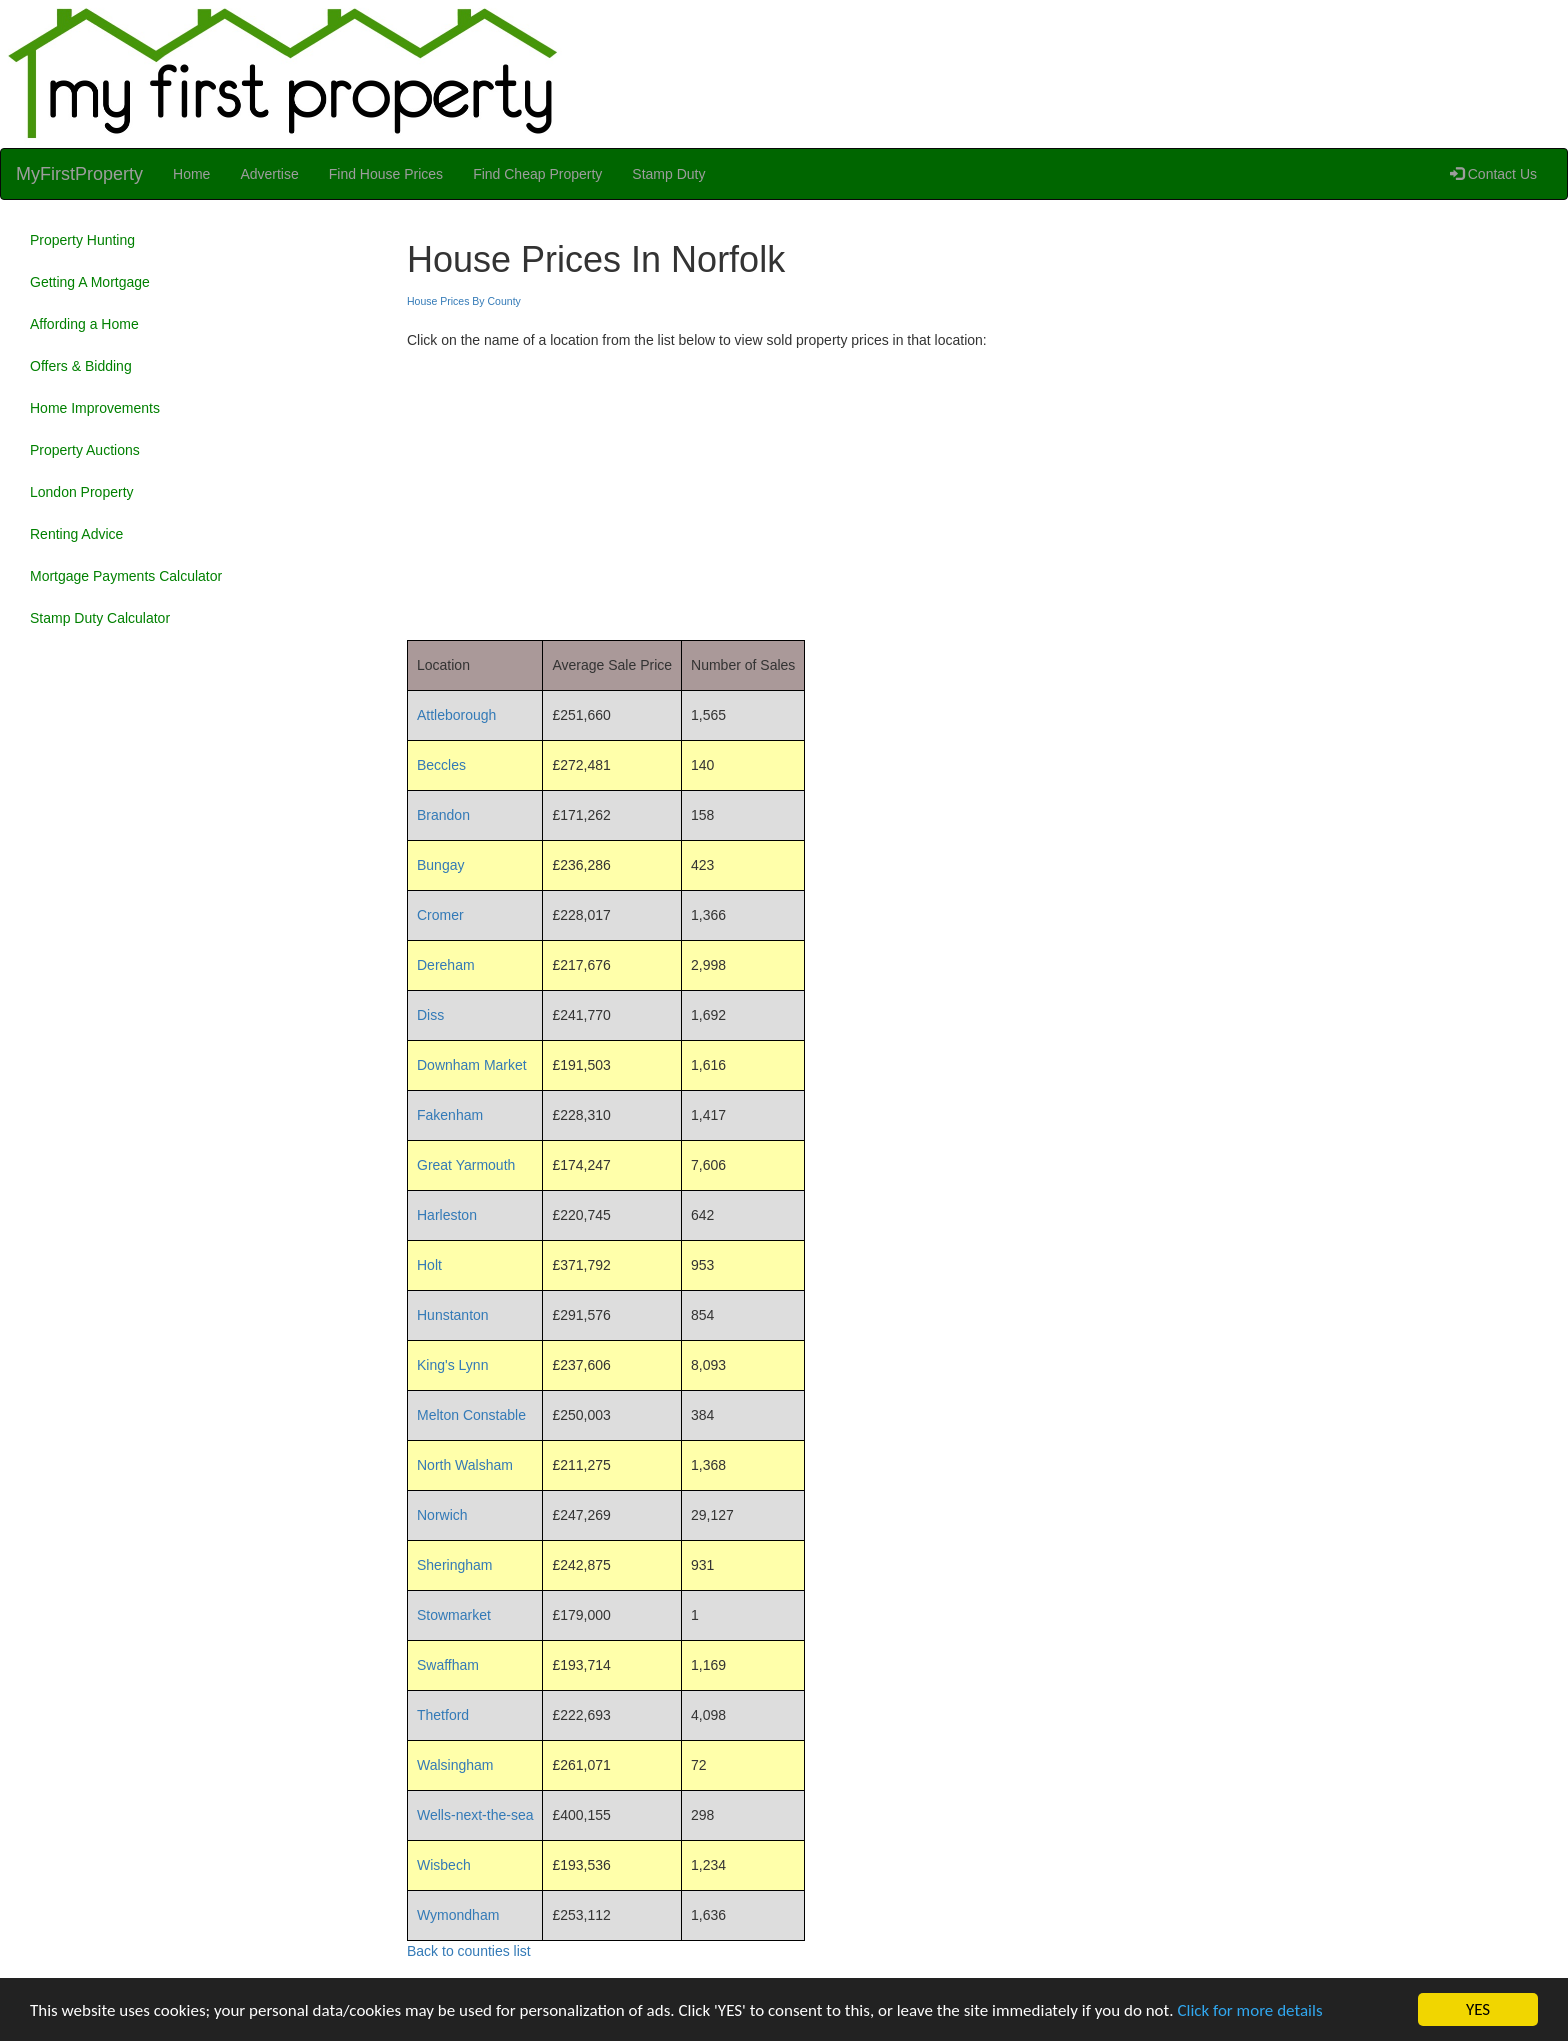  I want to click on Hunstanton, so click(453, 1315).